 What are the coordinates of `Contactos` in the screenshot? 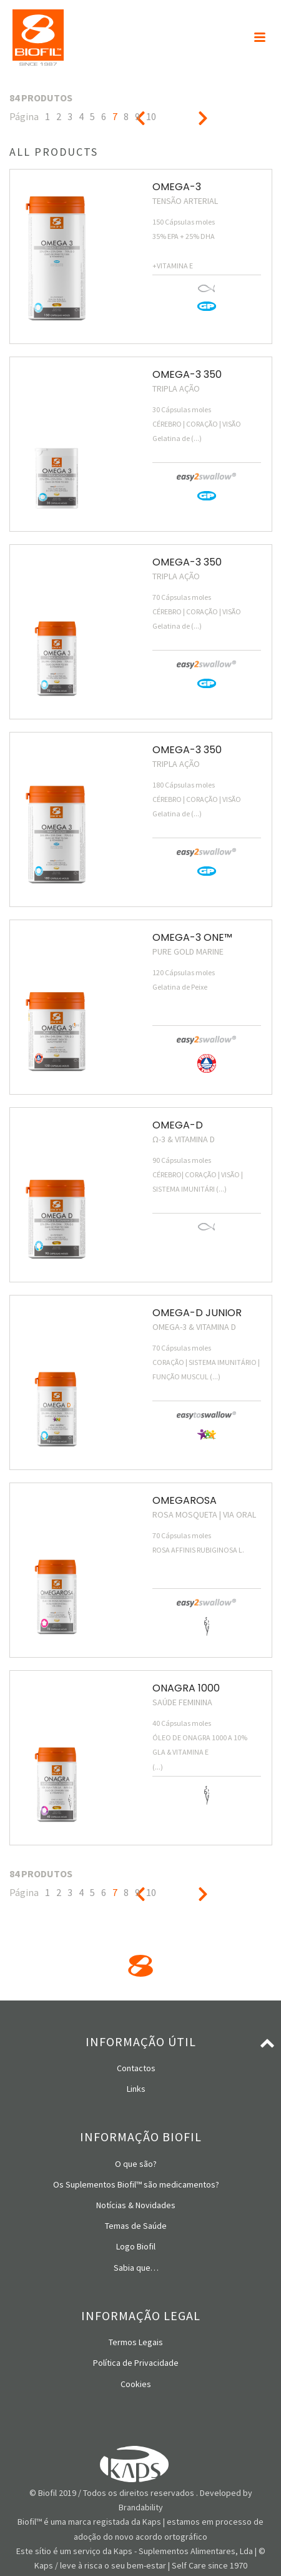 It's located at (136, 2068).